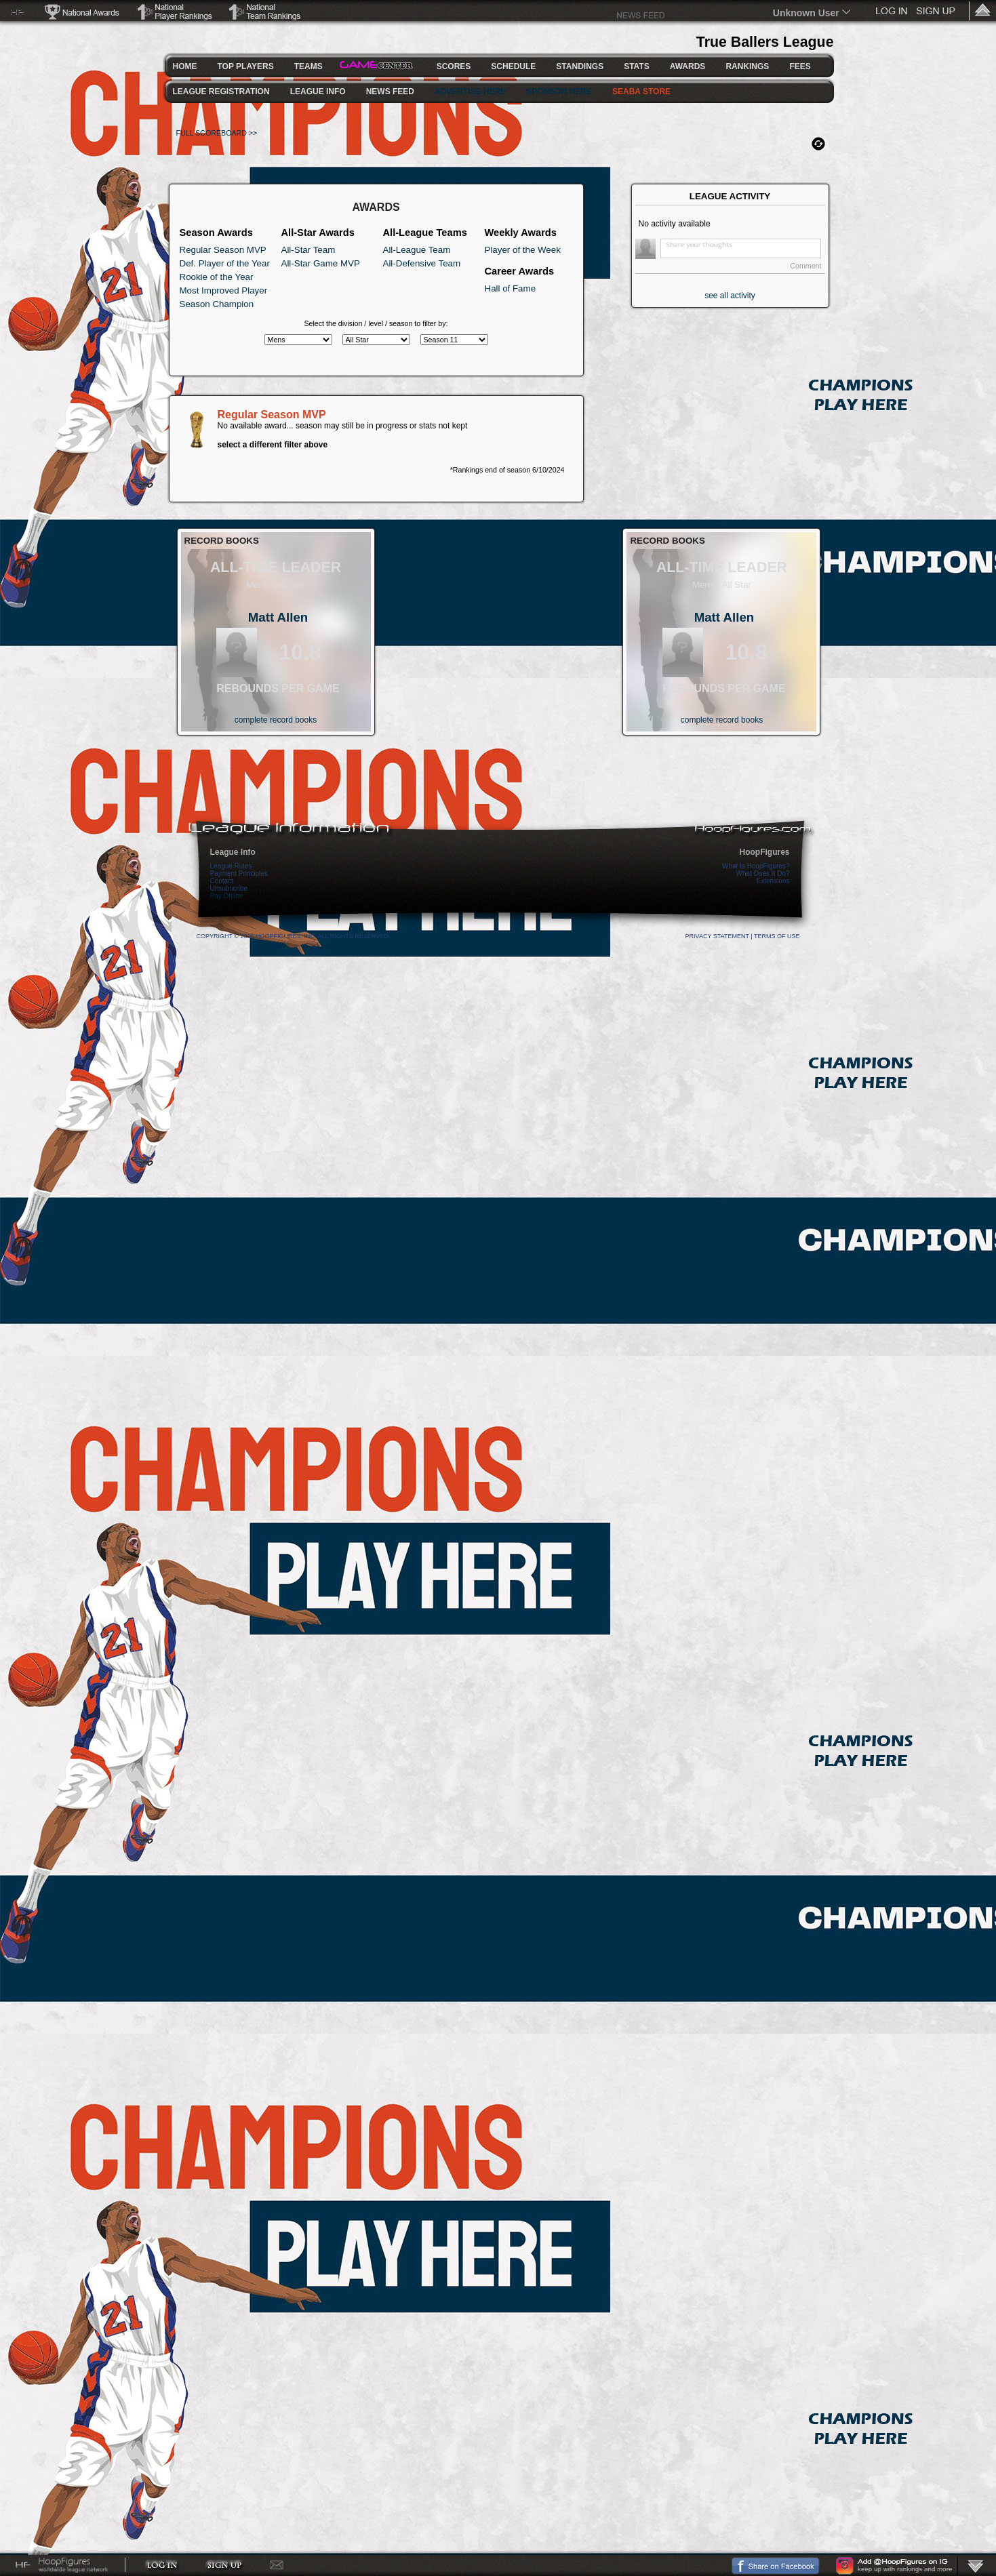 This screenshot has height=2576, width=996. What do you see at coordinates (777, 936) in the screenshot?
I see `Terms Of Use` at bounding box center [777, 936].